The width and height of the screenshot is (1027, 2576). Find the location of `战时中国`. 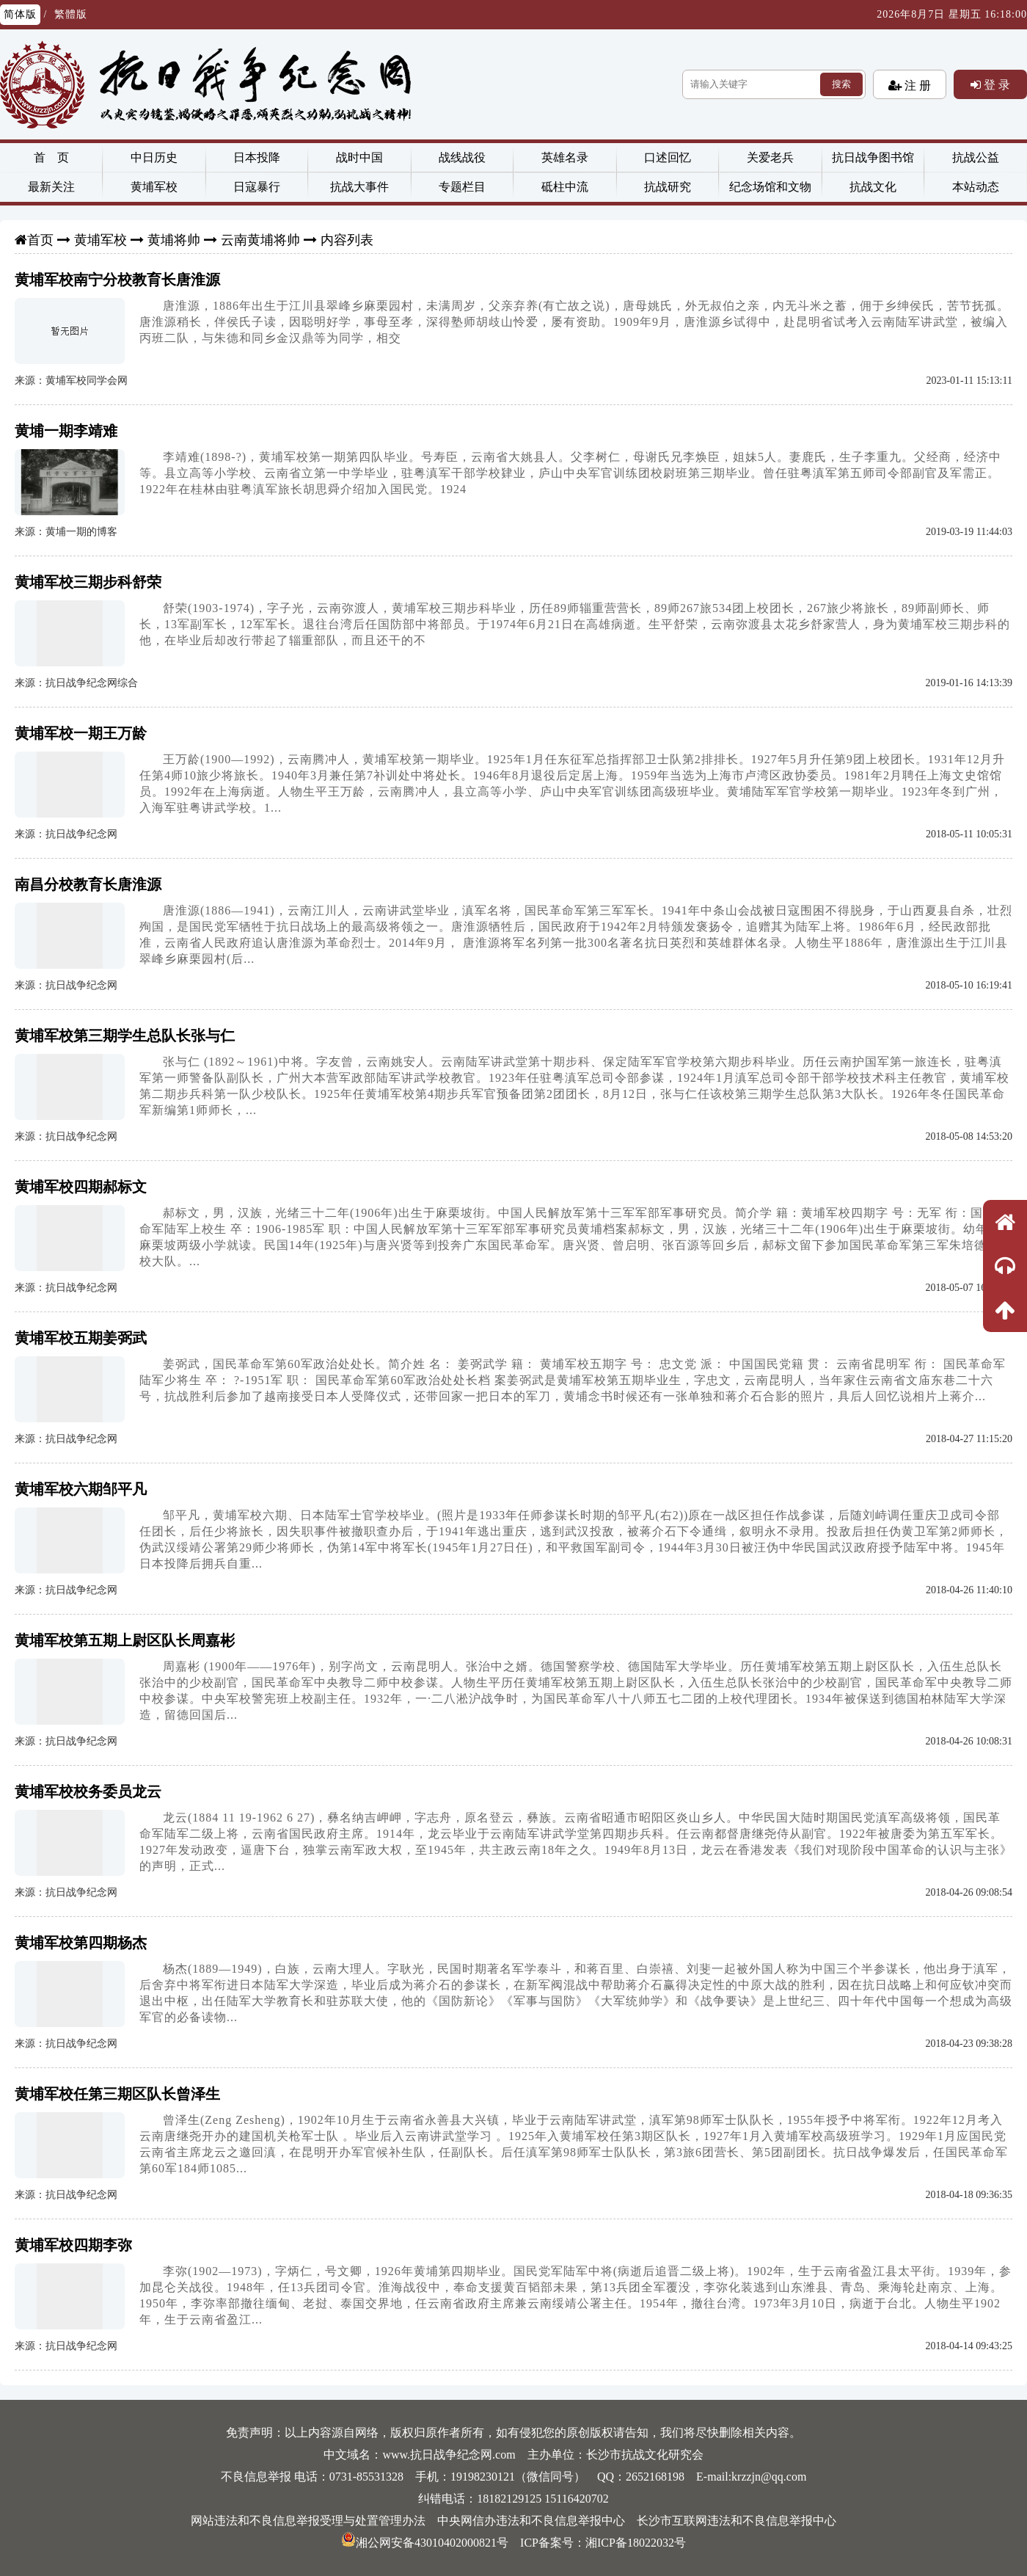

战时中国 is located at coordinates (359, 157).